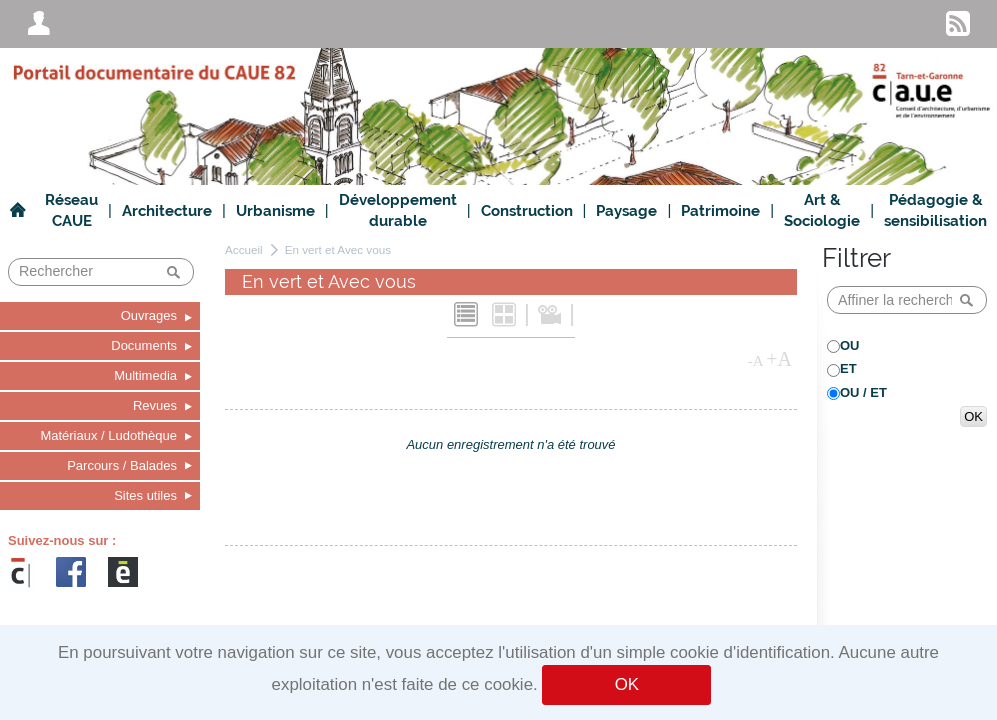  Describe the element at coordinates (338, 249) in the screenshot. I see `En vert et Avec vous` at that location.